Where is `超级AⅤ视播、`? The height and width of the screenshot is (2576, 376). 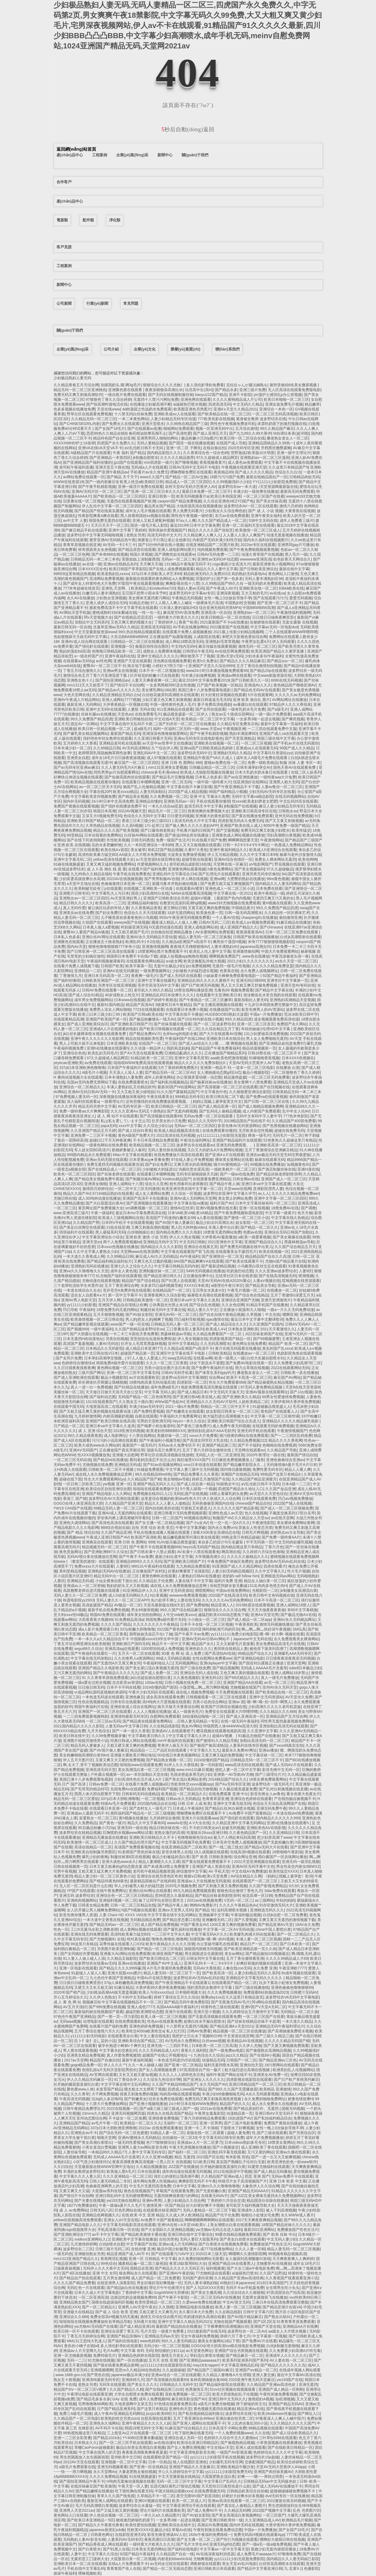
超级AⅤ视播、 is located at coordinates (203, 898).